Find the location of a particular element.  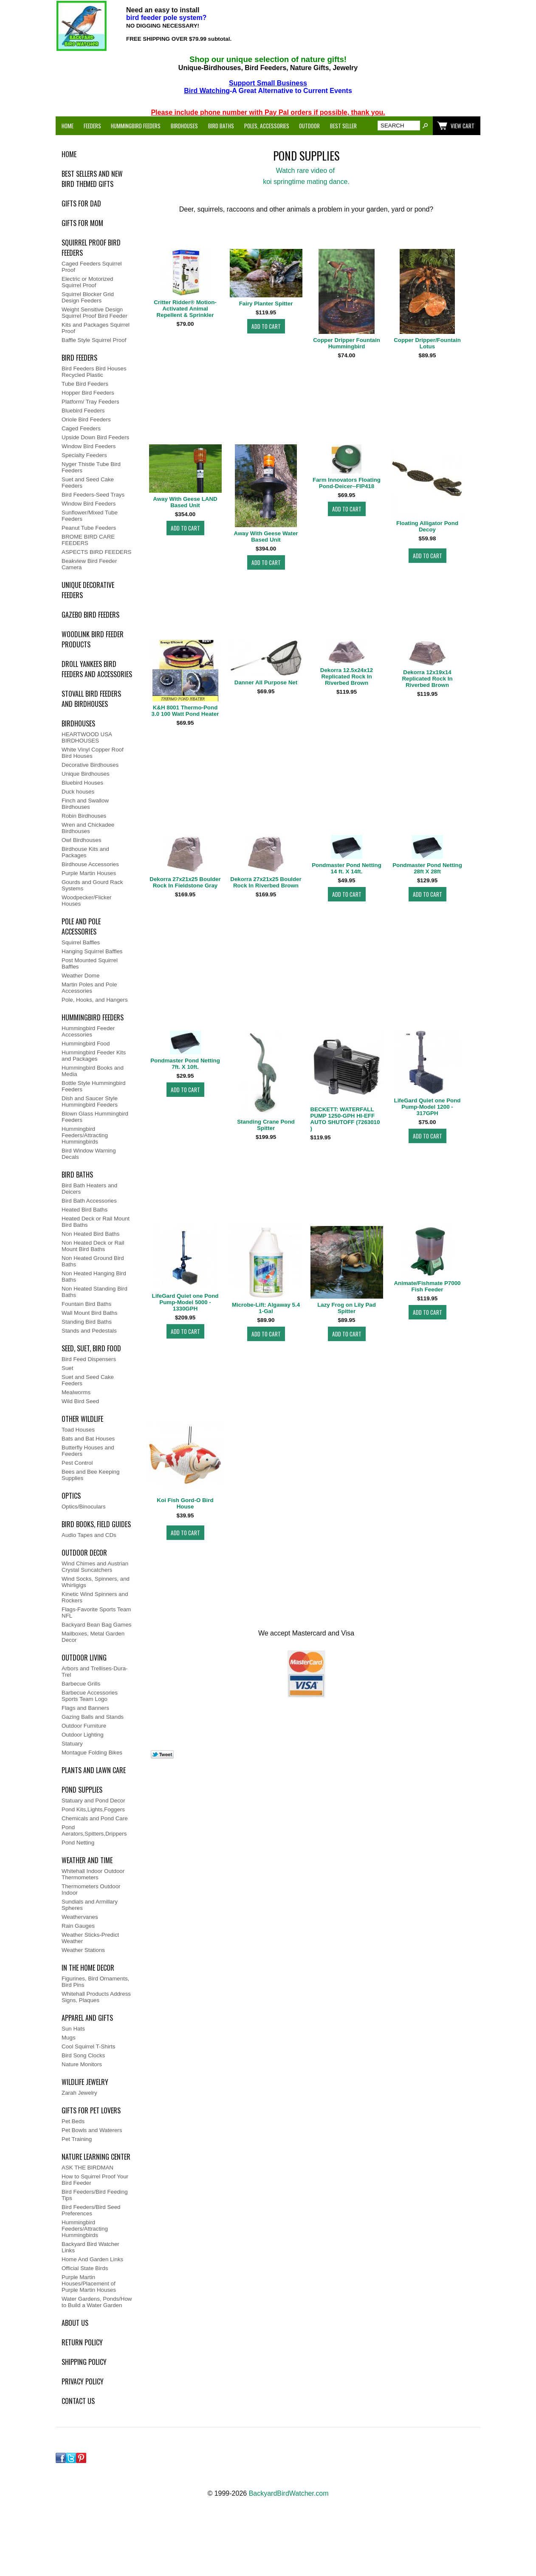

Toad Houses is located at coordinates (78, 1429).